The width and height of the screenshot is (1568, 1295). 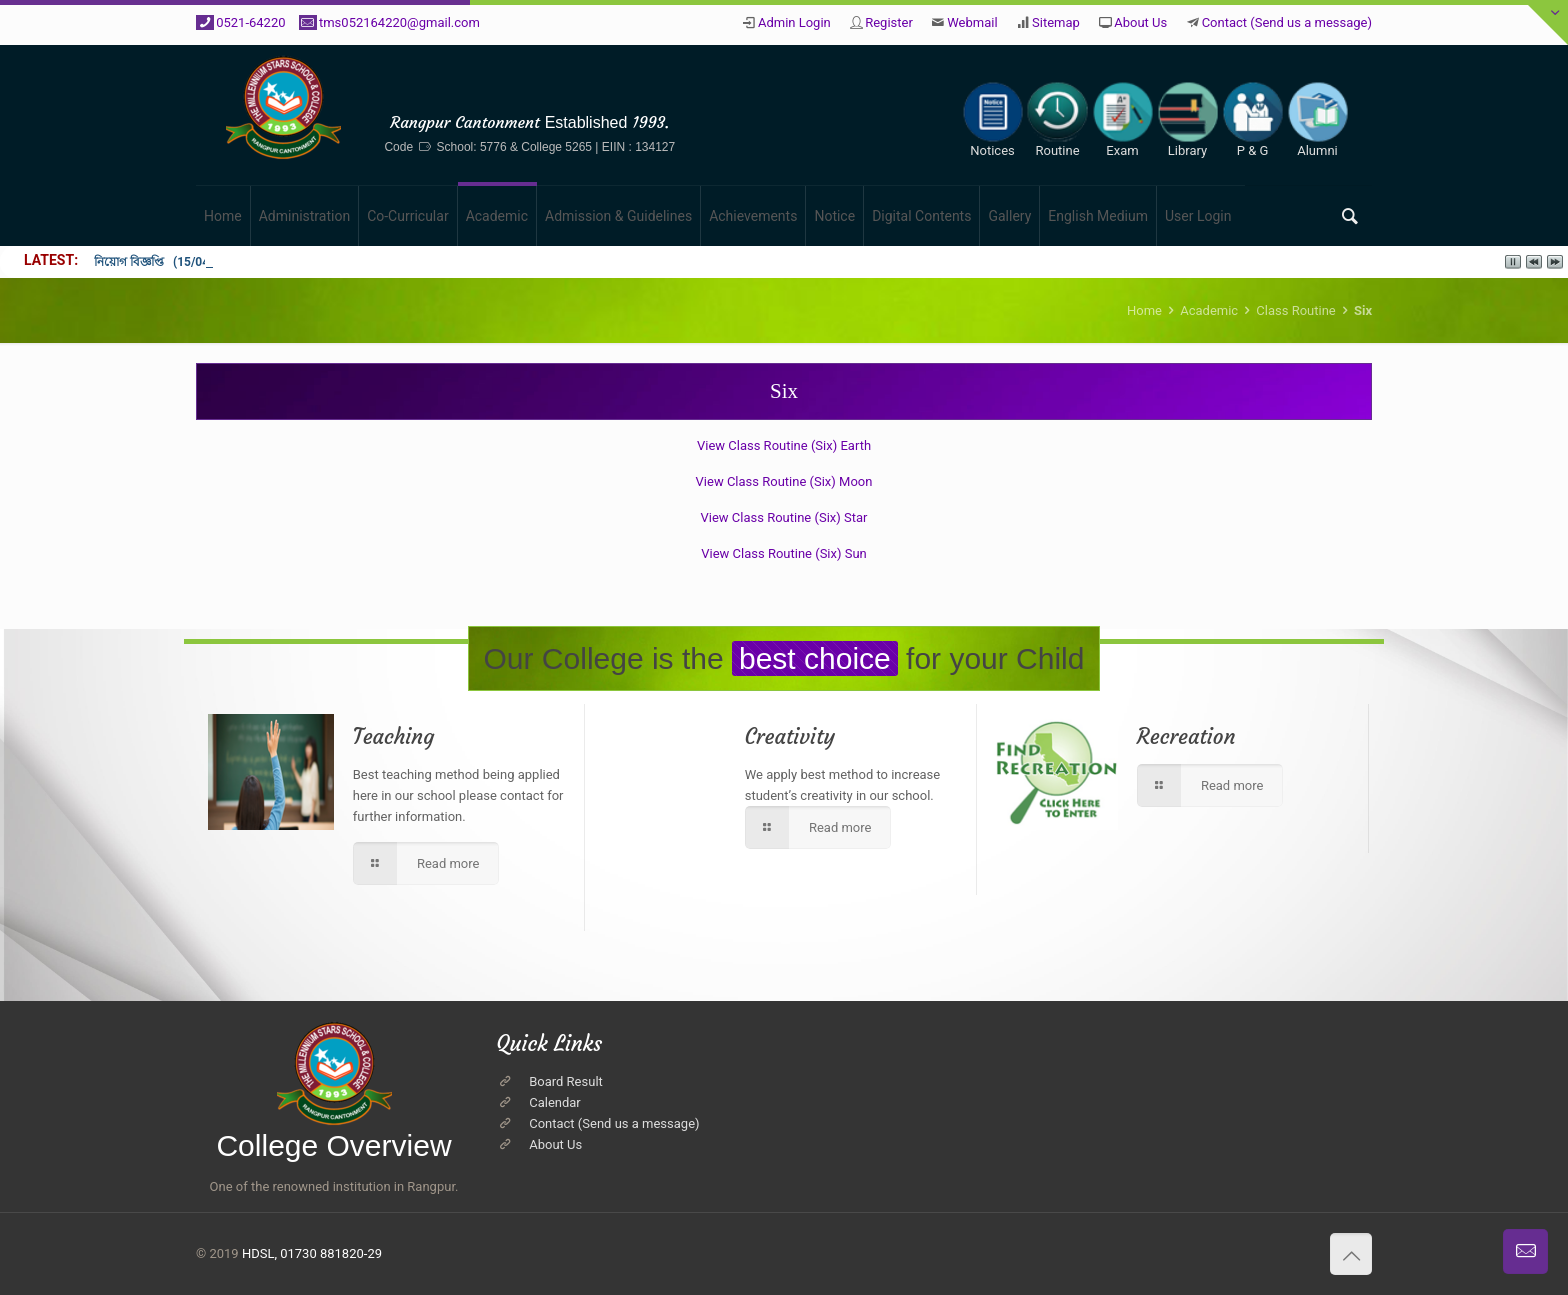 I want to click on Contact (Send us a message), so click(x=1287, y=22).